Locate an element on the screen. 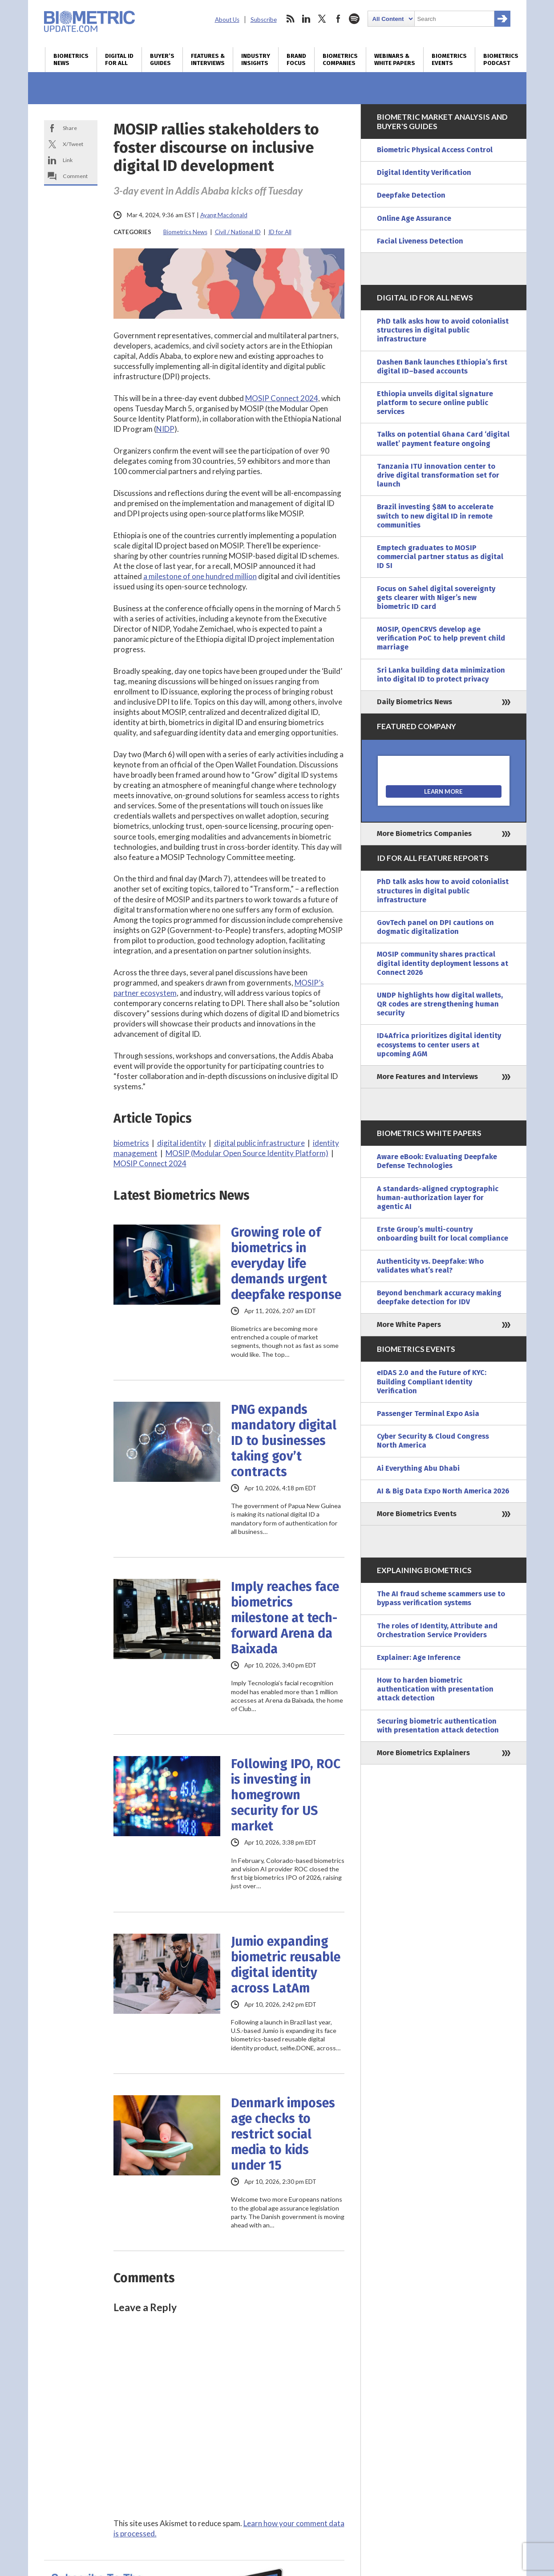 This screenshot has height=2576, width=554. Dashen Bank launches Ethiopia’s first digital ID–based accounts is located at coordinates (442, 366).